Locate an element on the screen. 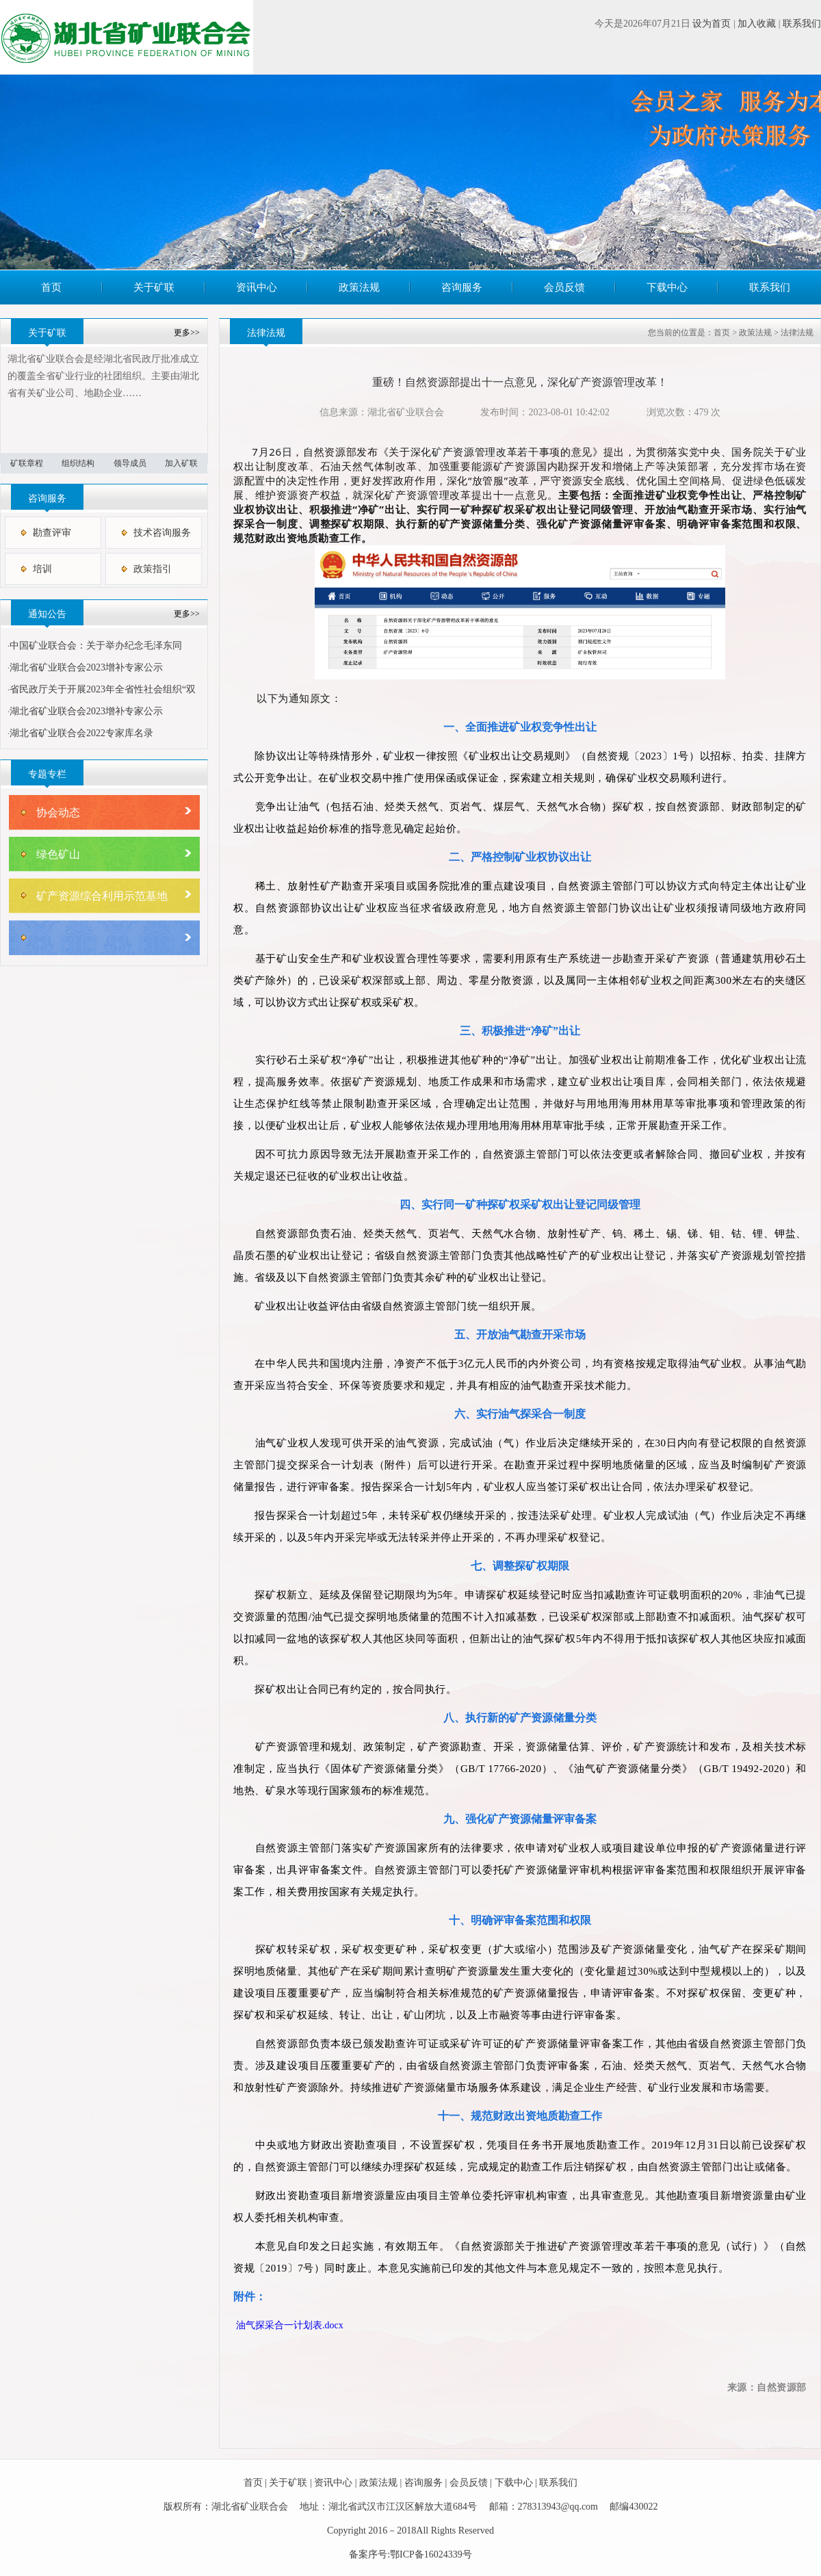  设为首页 is located at coordinates (711, 23).